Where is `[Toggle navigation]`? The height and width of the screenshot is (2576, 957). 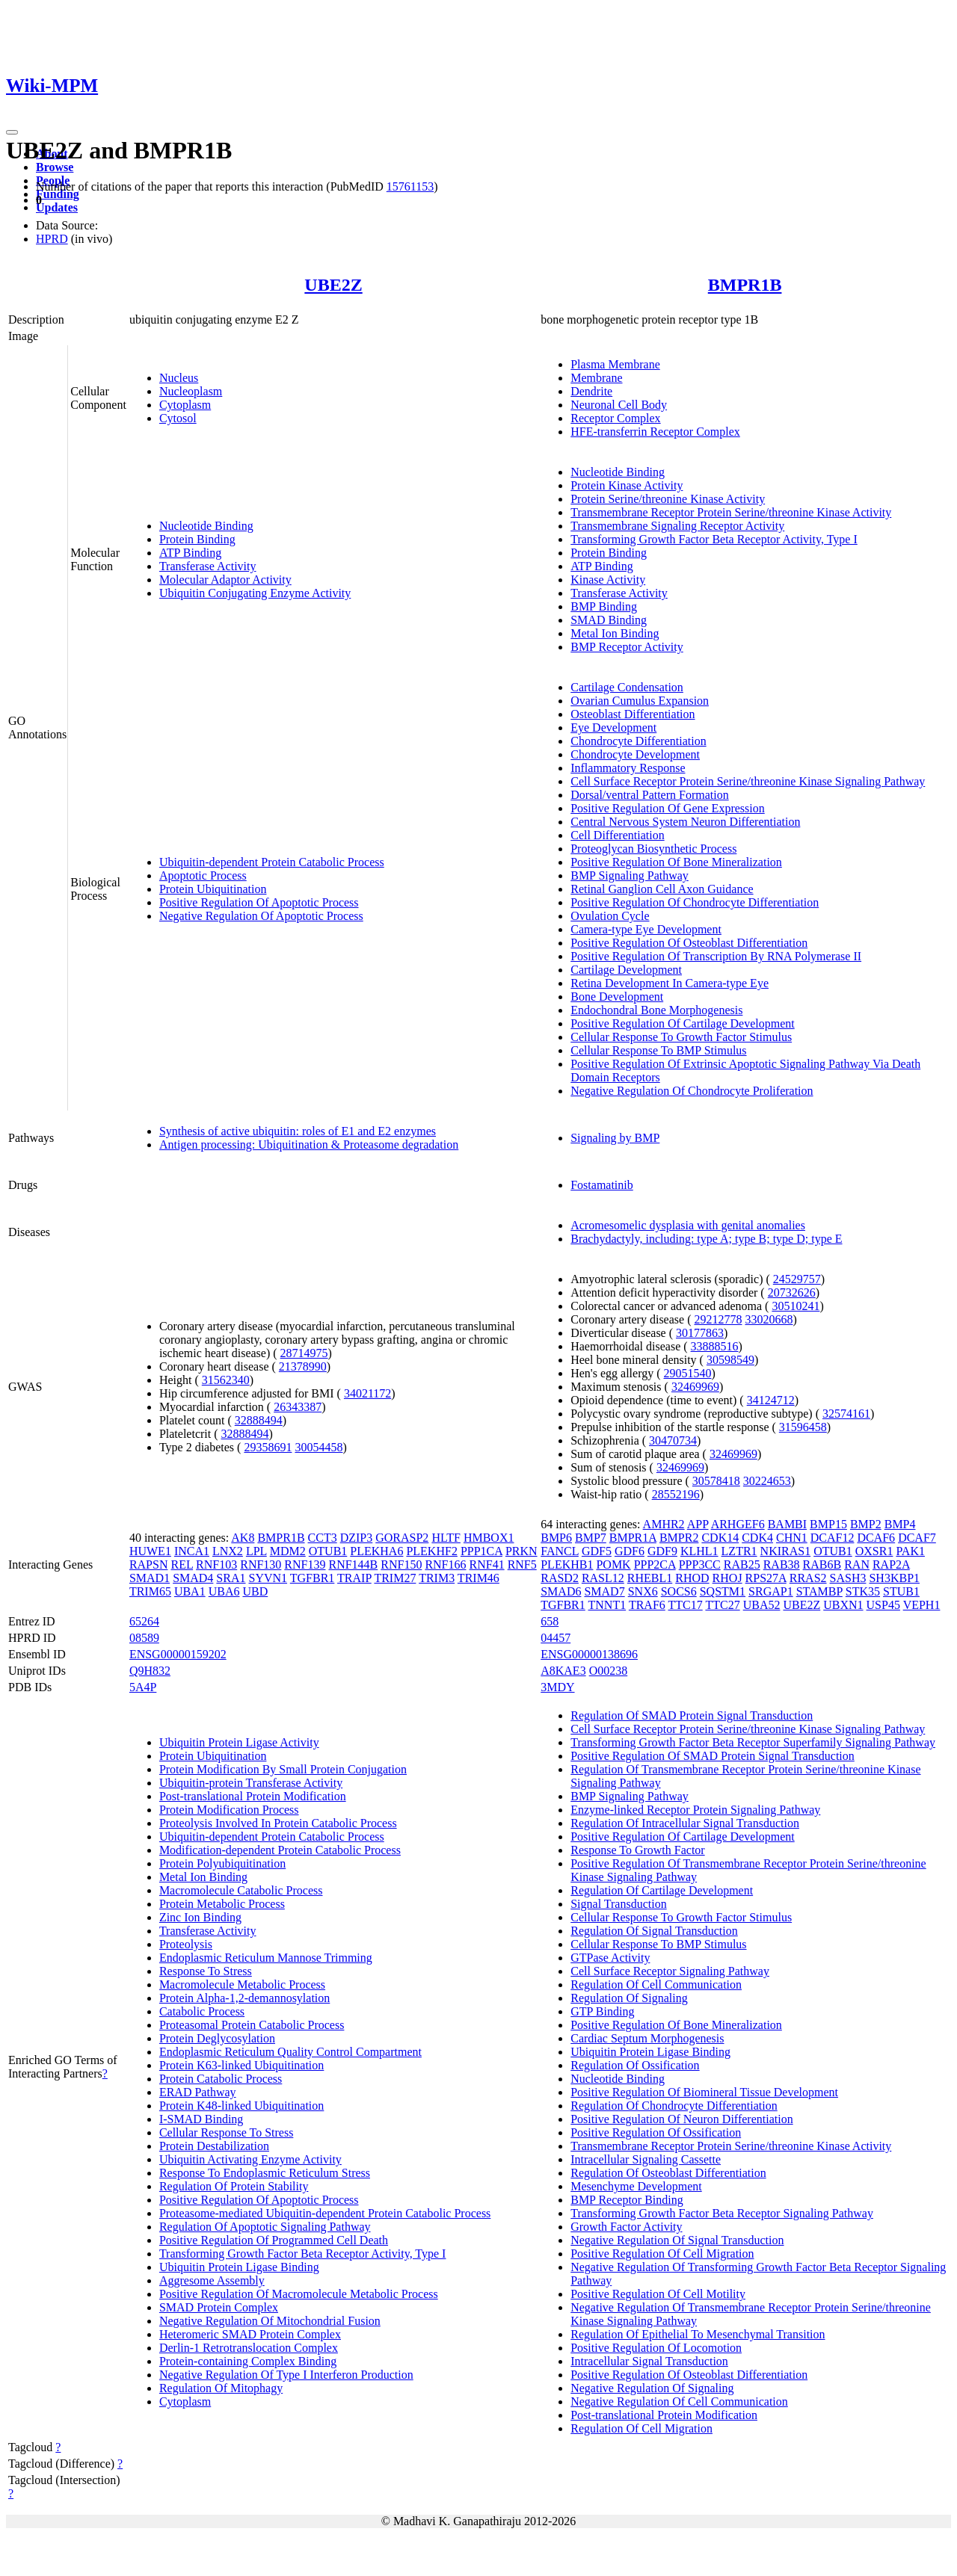 [Toggle navigation] is located at coordinates (12, 132).